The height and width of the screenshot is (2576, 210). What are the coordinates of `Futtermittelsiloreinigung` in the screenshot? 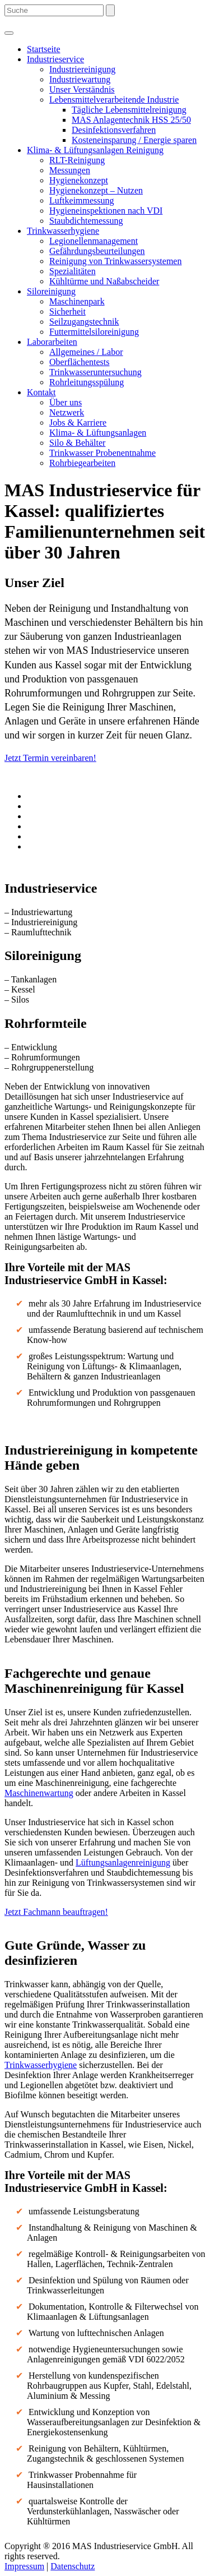 It's located at (94, 331).